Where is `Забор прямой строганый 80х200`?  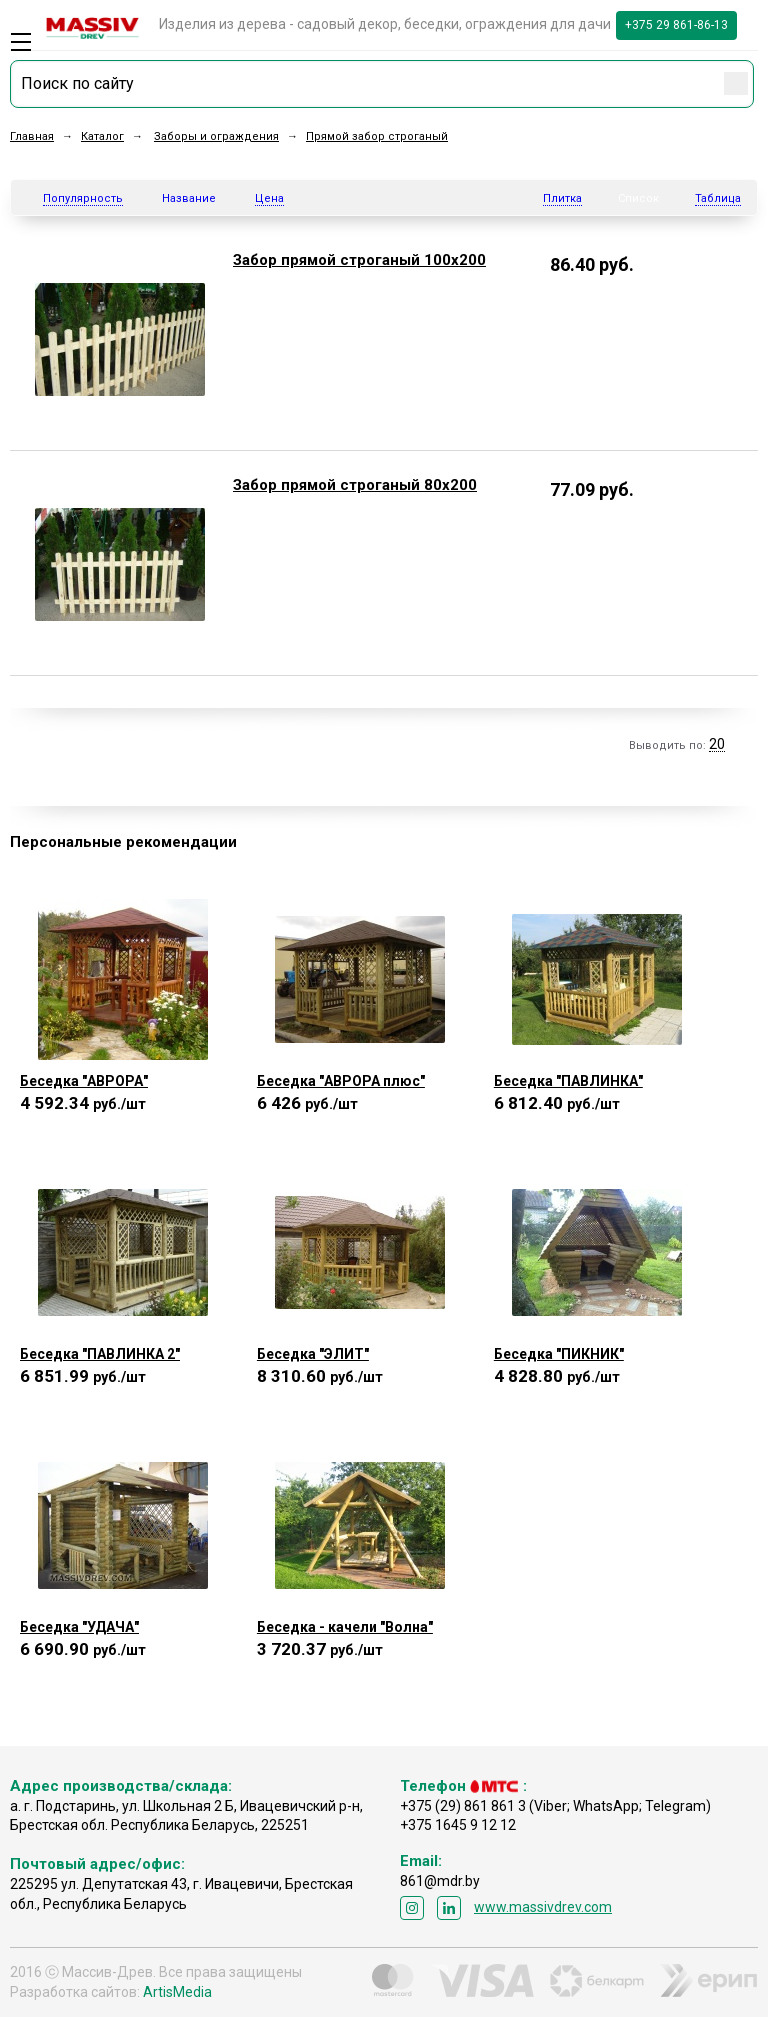
Забор прямой строганый 80х200 is located at coordinates (355, 485).